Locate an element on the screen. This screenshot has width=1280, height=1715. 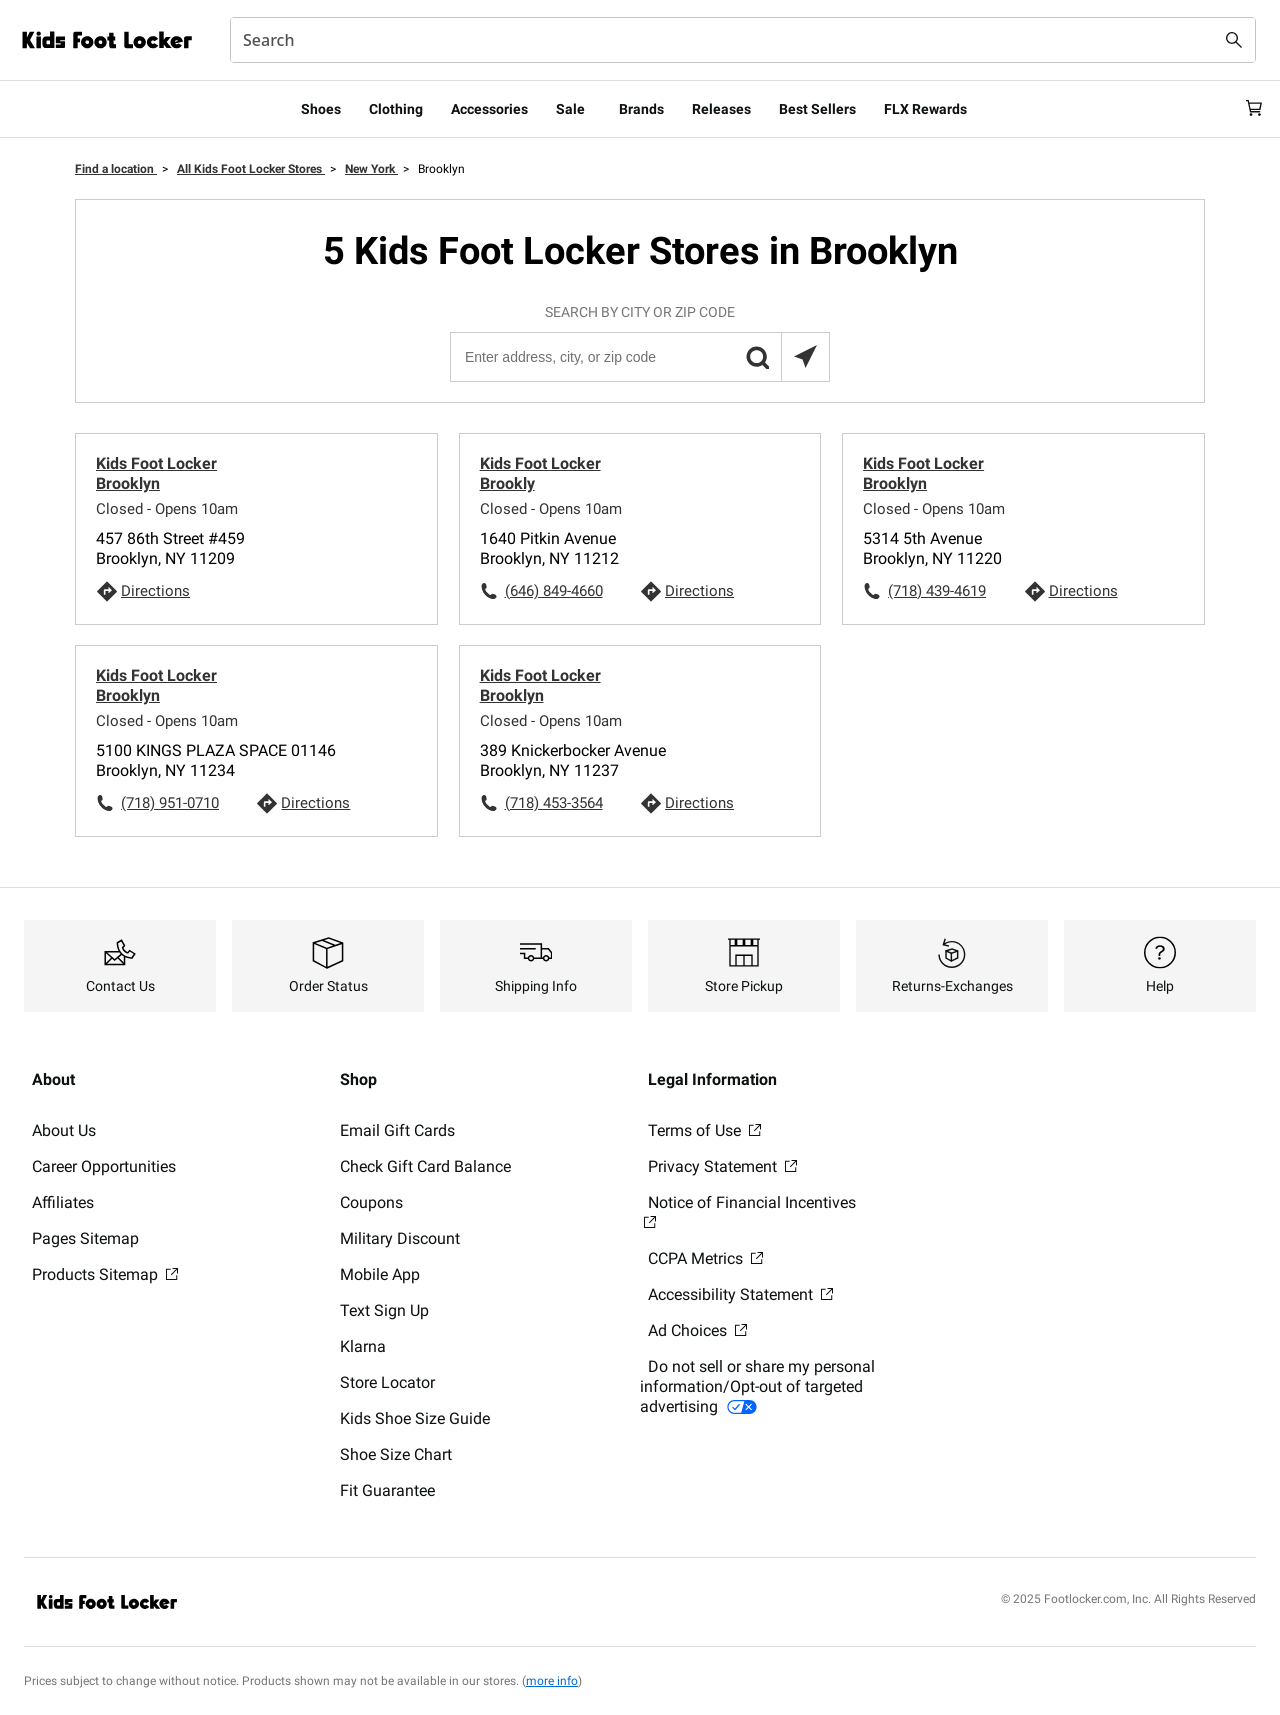
(646) 849-4660 is located at coordinates (554, 591).